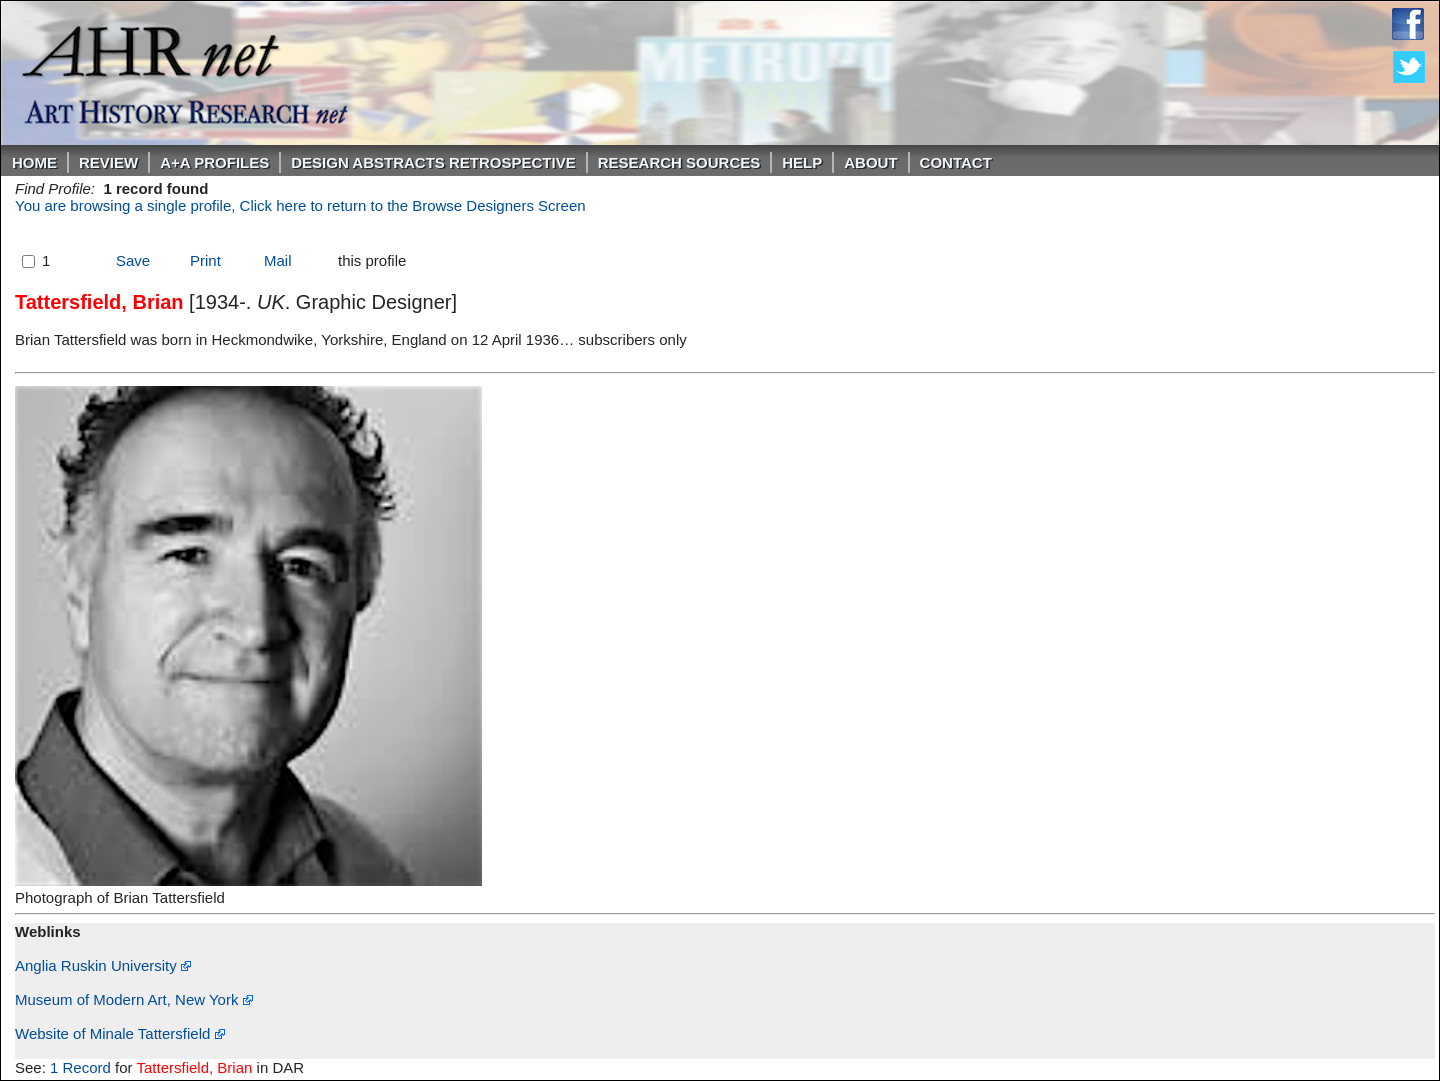 This screenshot has height=1081, width=1440. I want to click on Anglia Ruskin University, so click(103, 965).